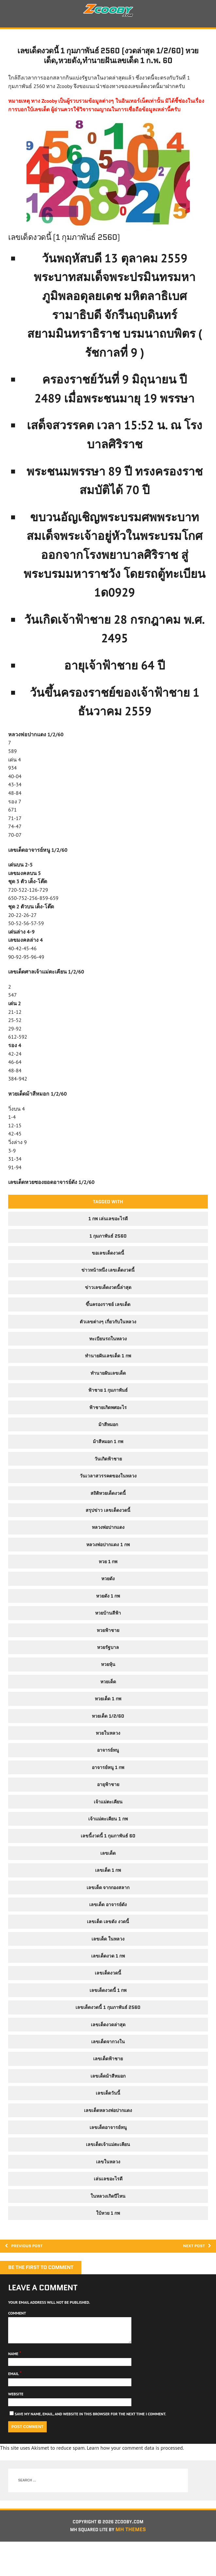 This screenshot has width=216, height=2576. Describe the element at coordinates (108, 2222) in the screenshot. I see `ในหลวงเกิดปีไหน` at that location.